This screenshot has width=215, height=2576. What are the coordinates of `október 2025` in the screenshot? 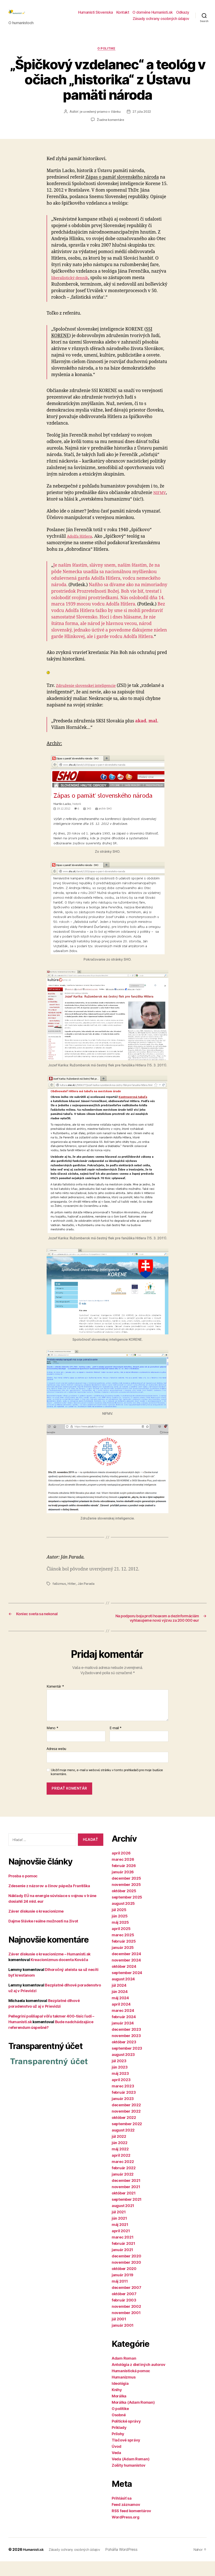 It's located at (124, 1905).